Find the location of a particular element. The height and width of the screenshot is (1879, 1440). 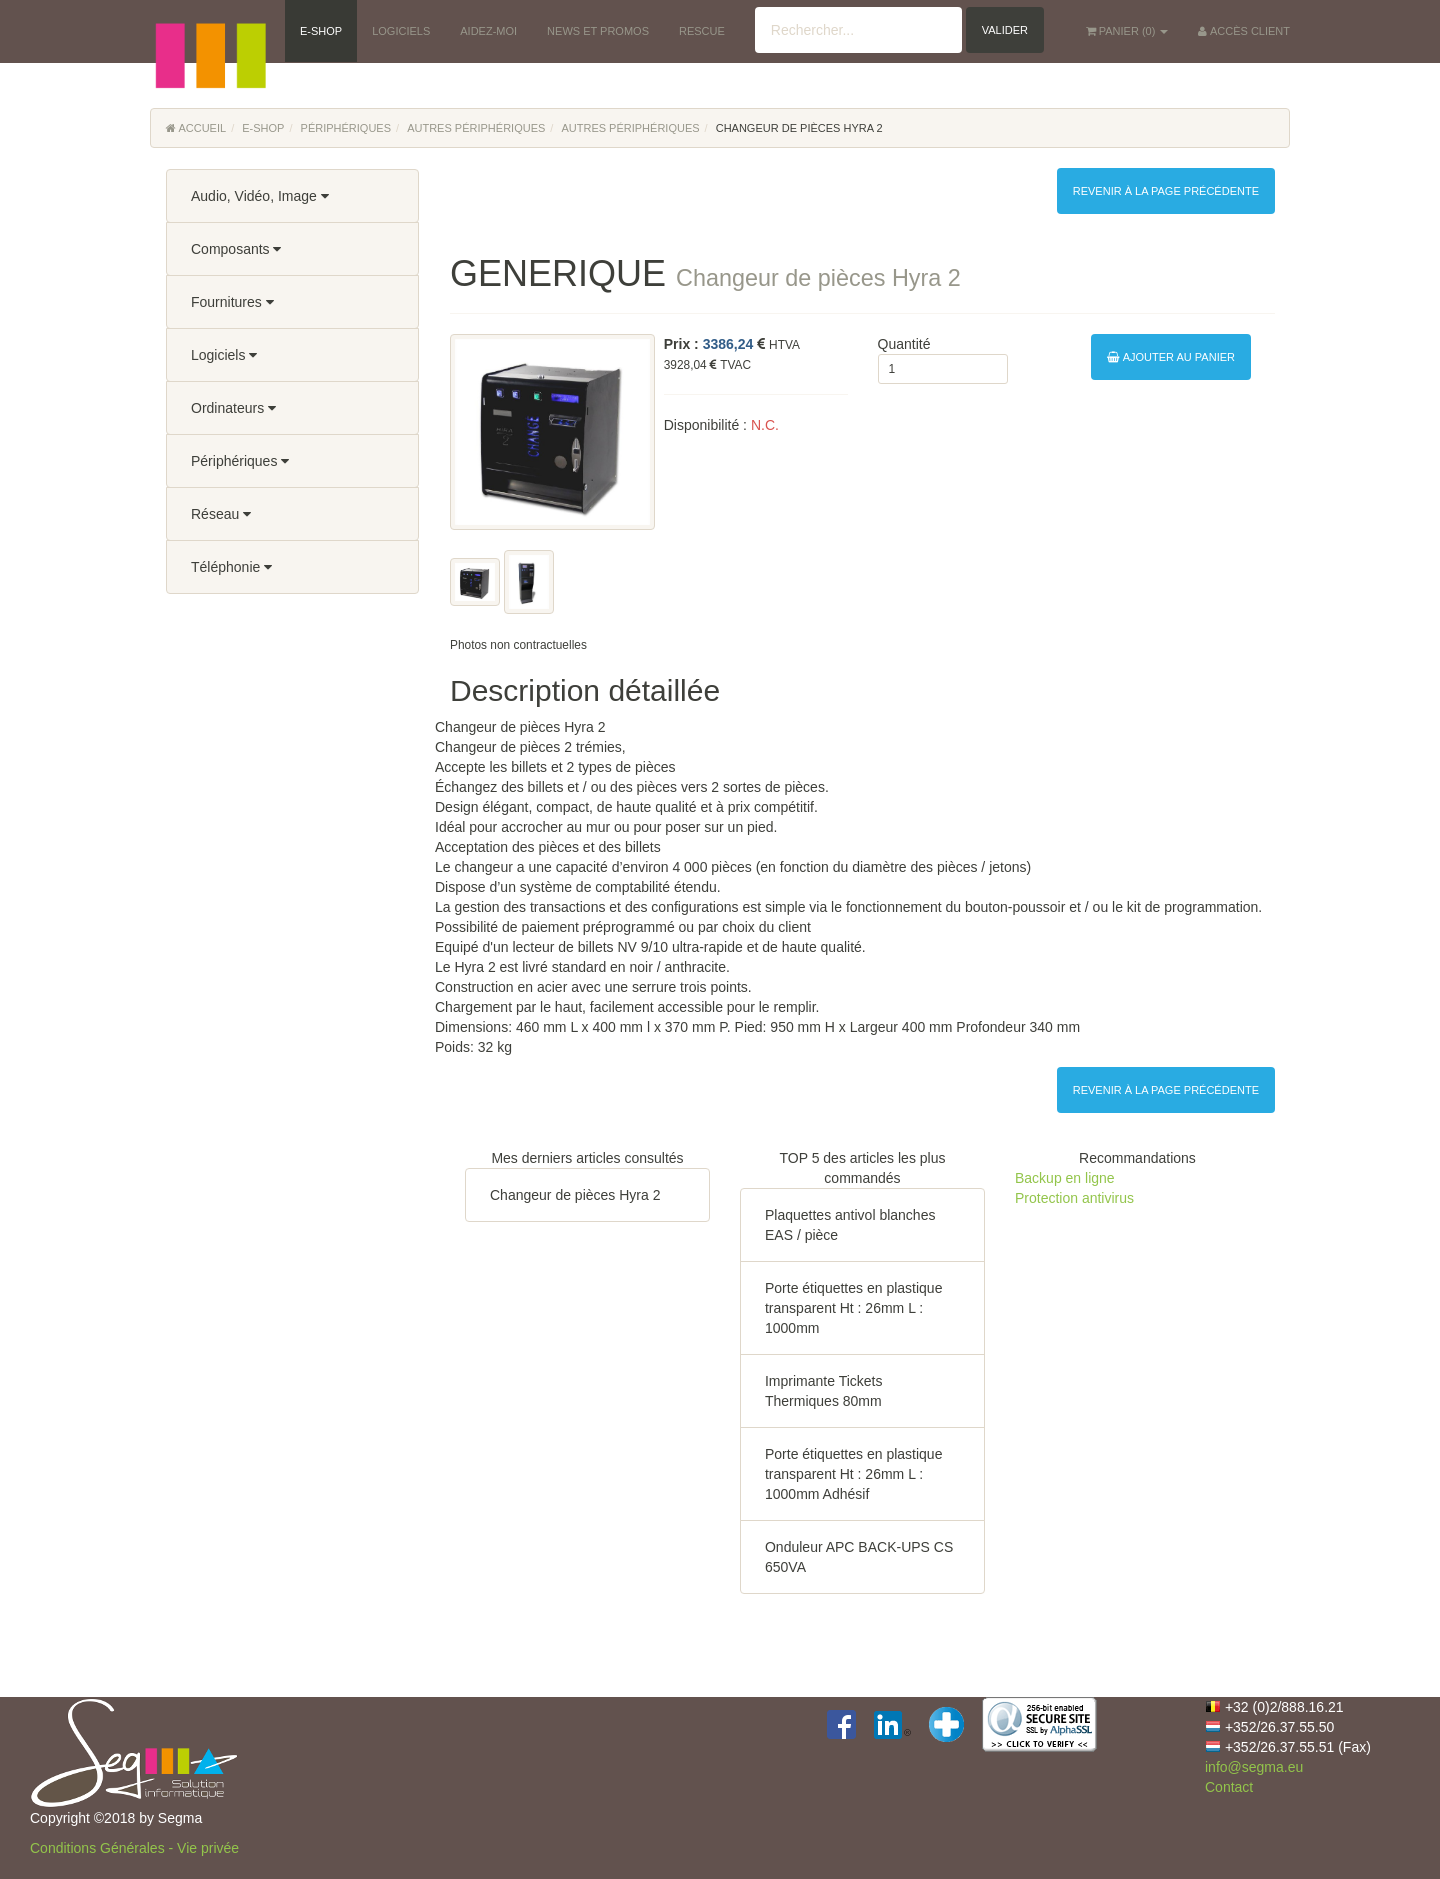

Onduleur APC BACK-UPS CS 650VA is located at coordinates (859, 1557).